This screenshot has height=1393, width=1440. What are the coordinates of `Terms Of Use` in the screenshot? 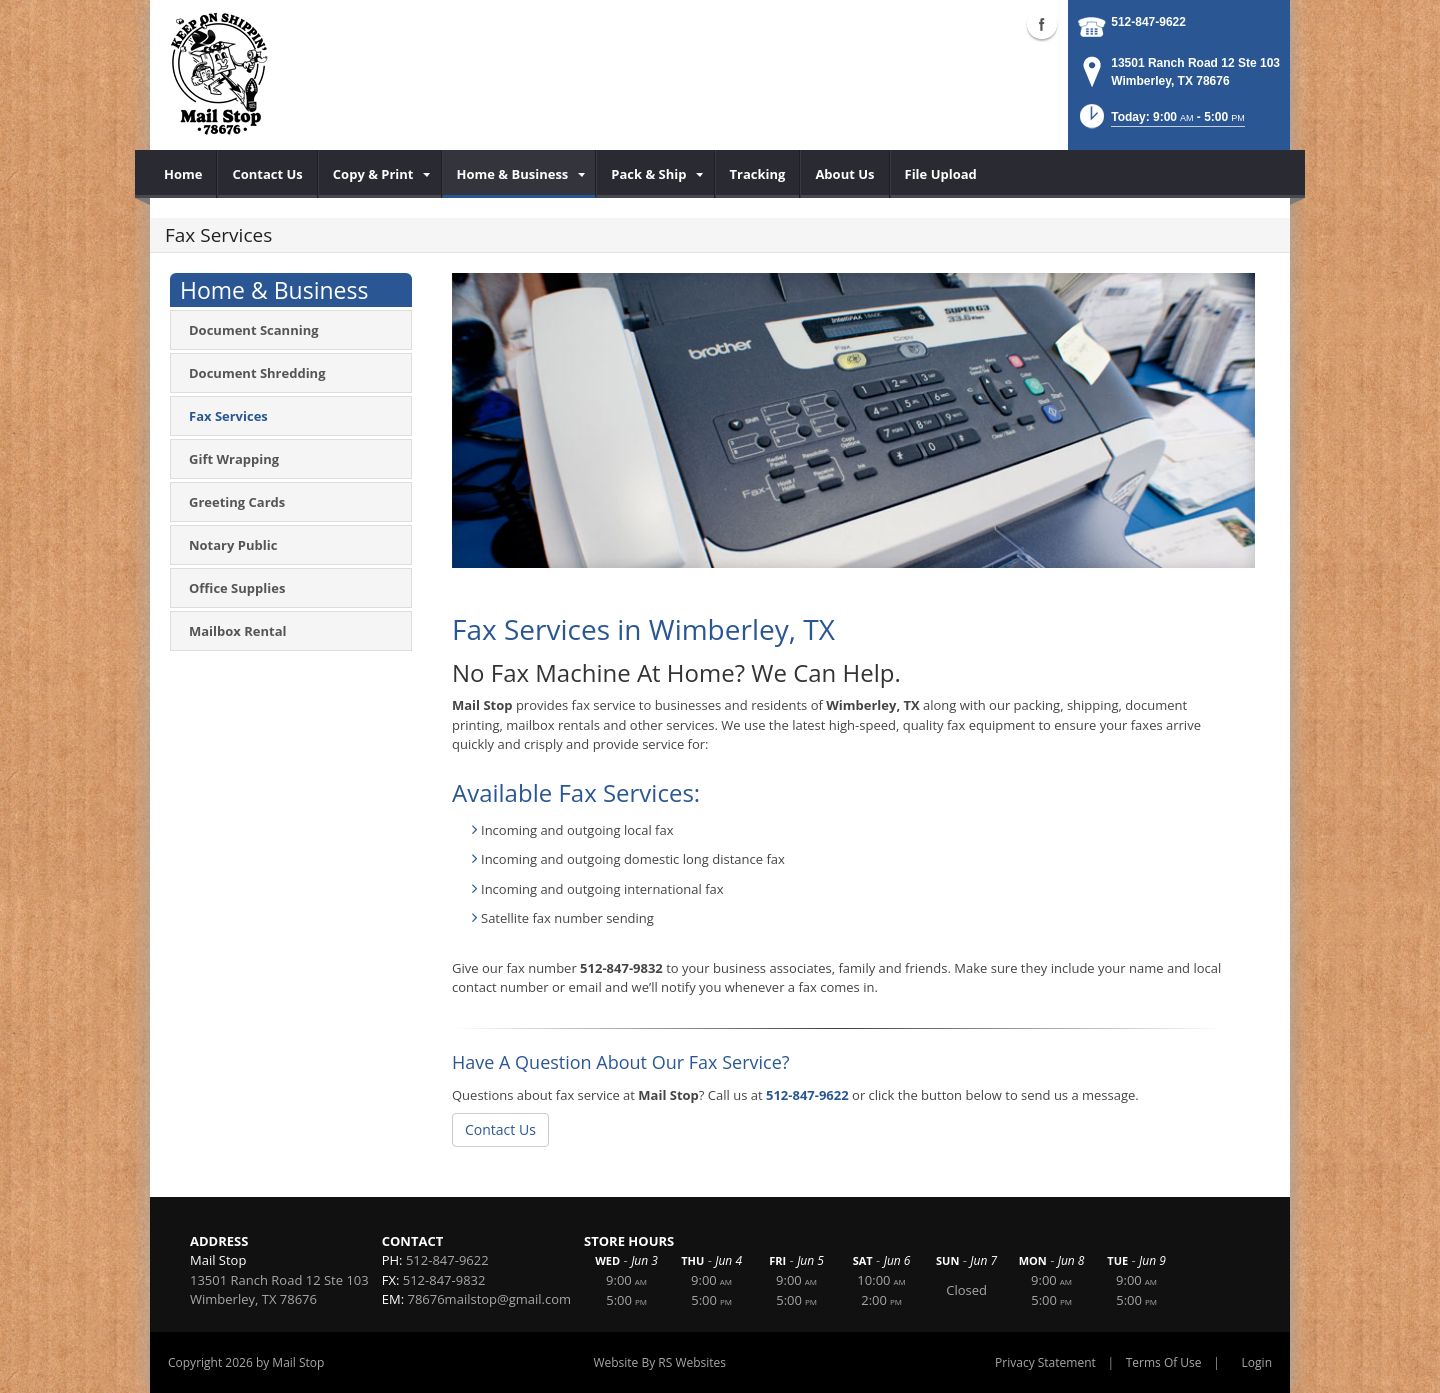 It's located at (1164, 1362).